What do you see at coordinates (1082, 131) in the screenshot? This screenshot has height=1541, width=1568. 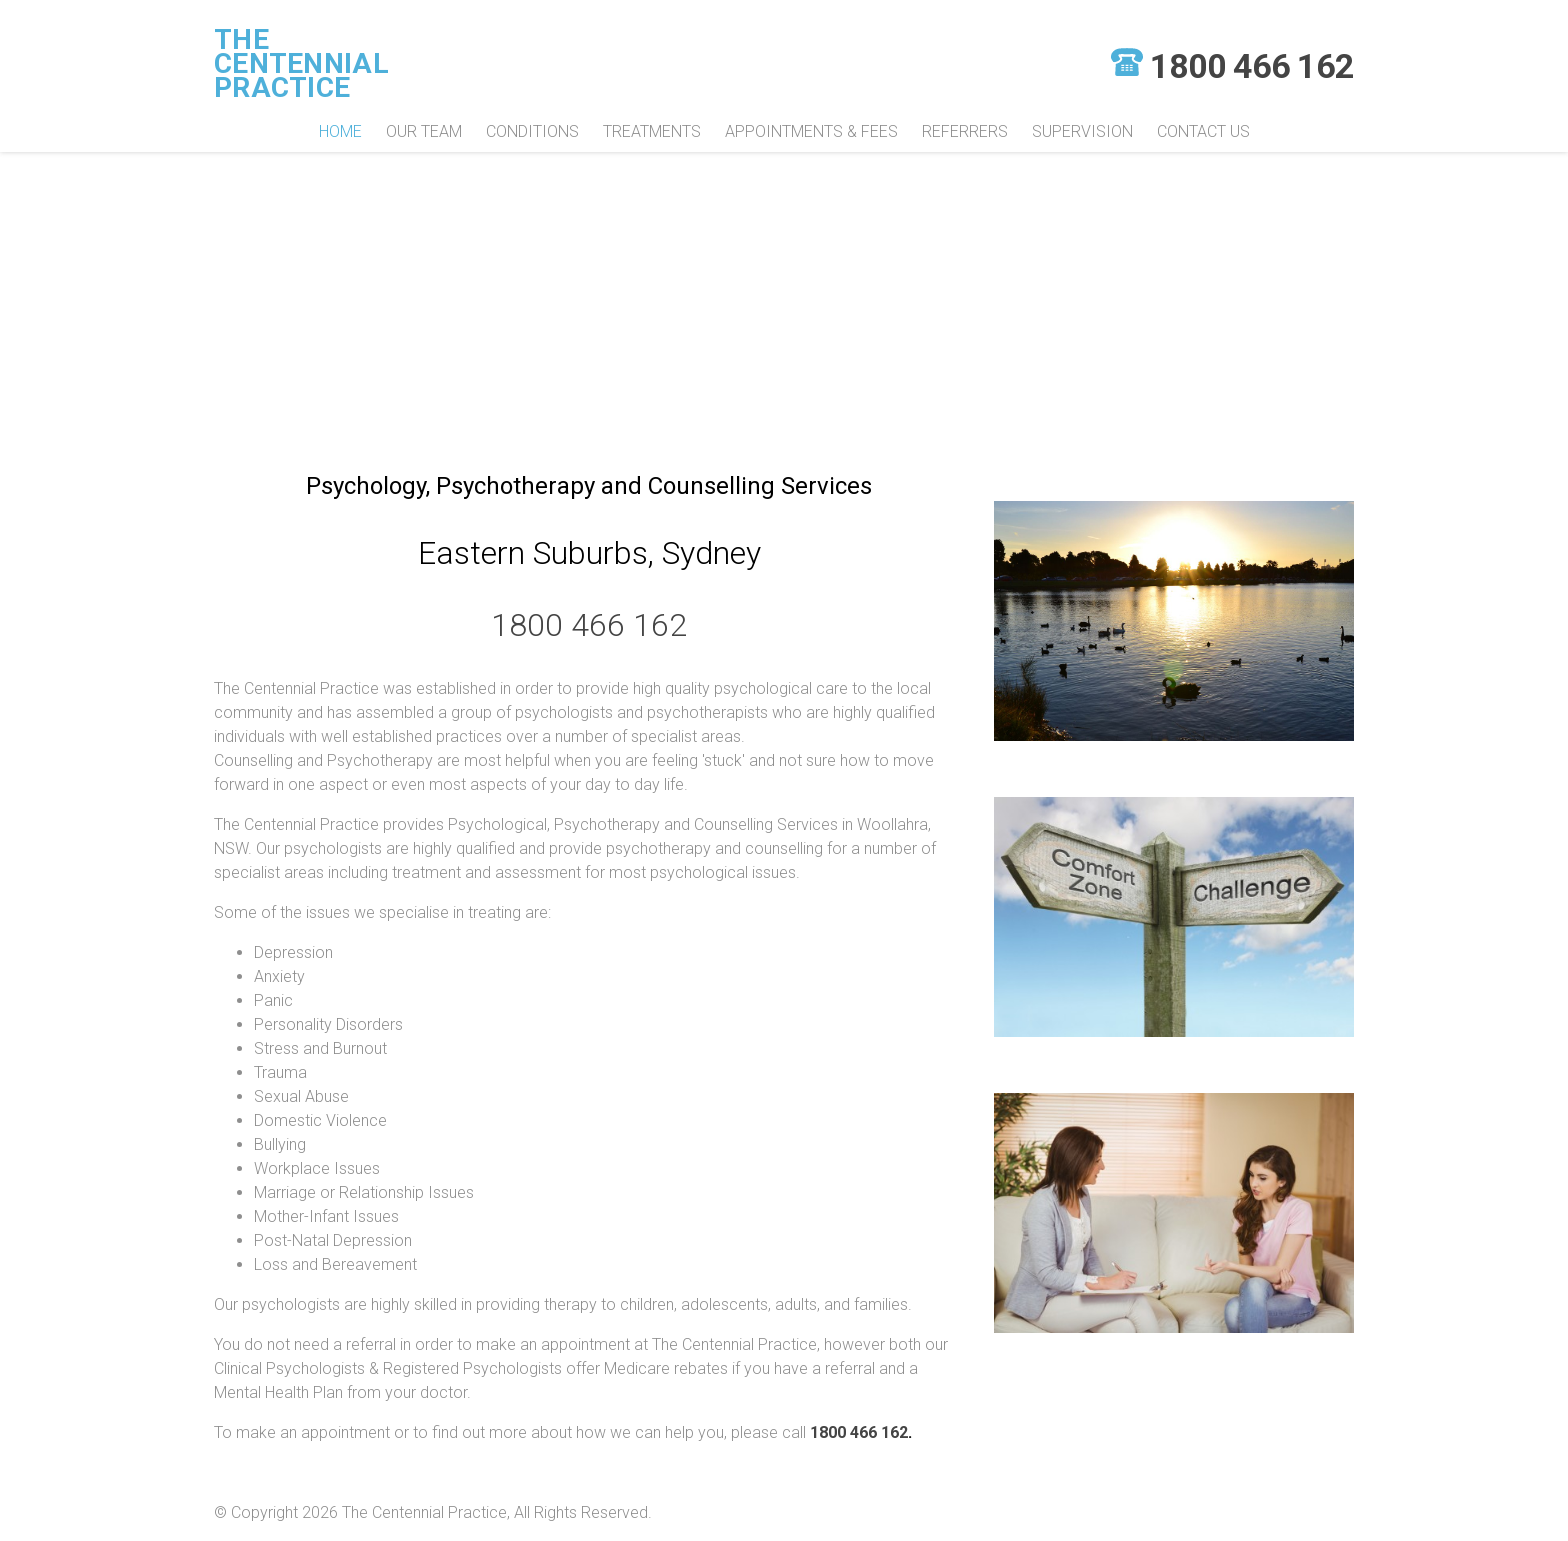 I see `Supervision` at bounding box center [1082, 131].